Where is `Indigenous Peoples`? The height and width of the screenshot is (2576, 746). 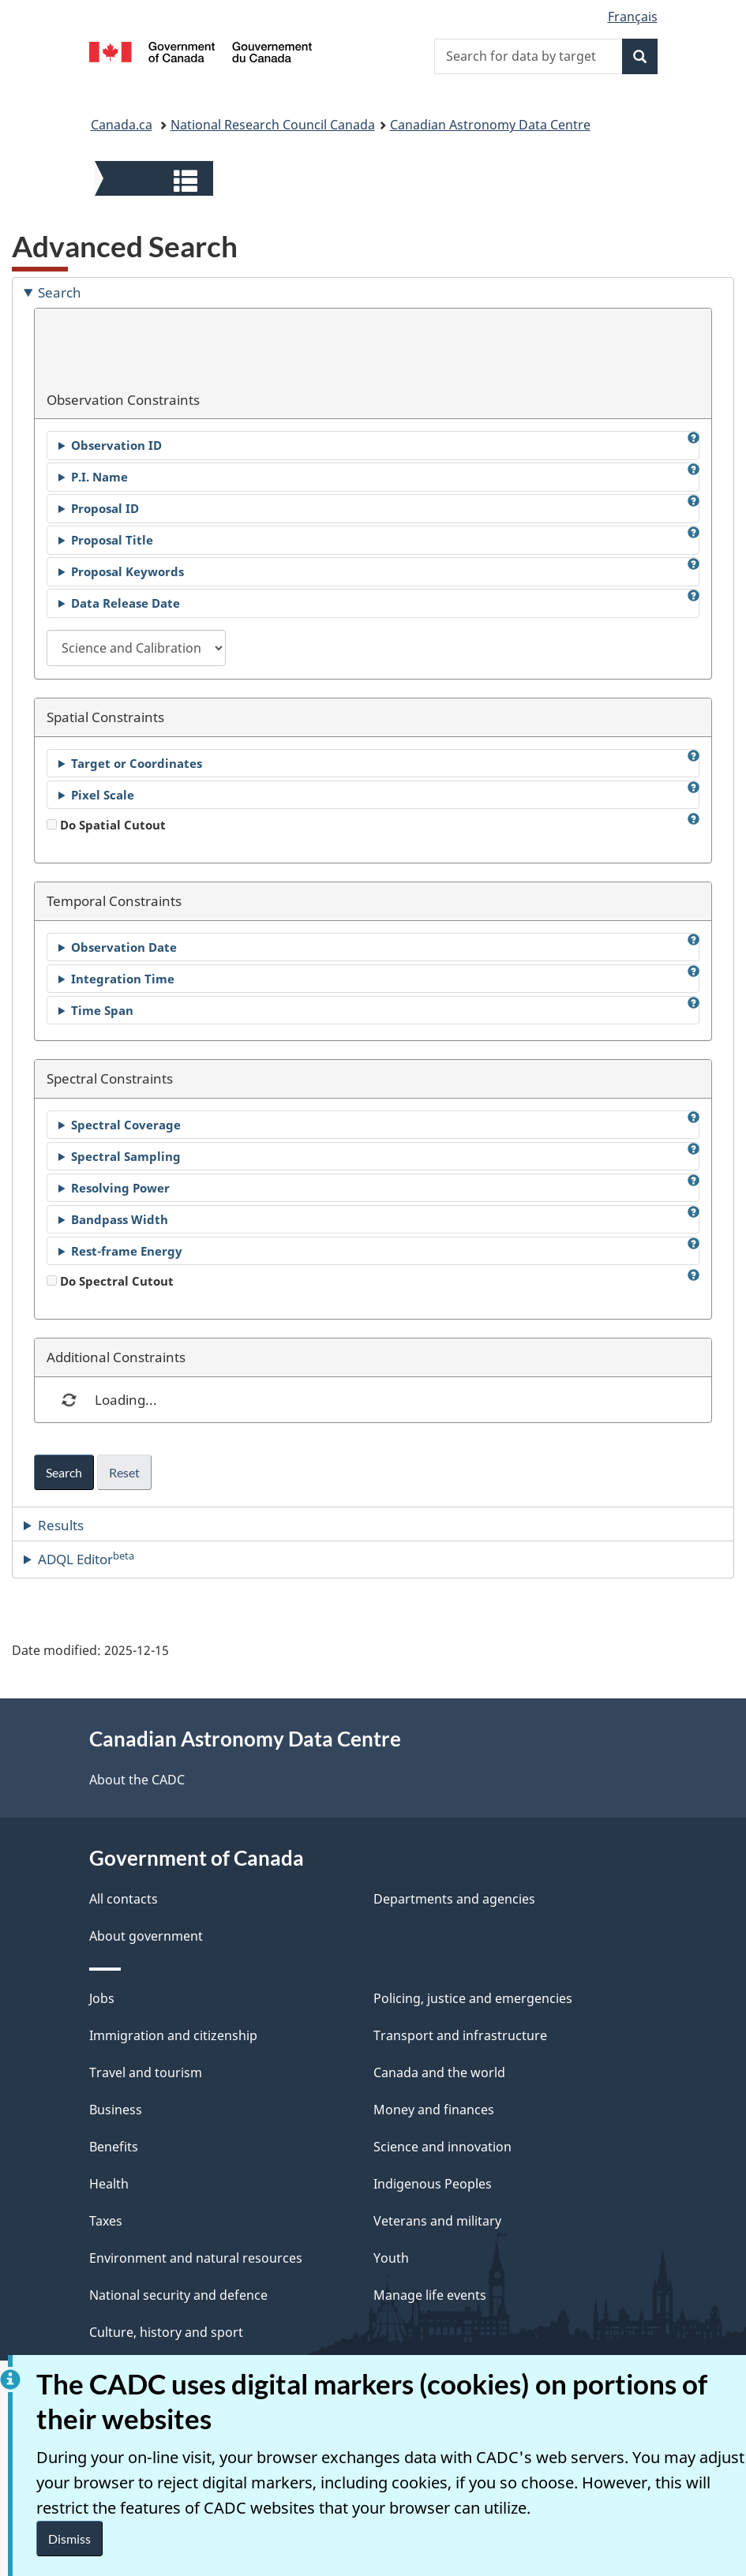 Indigenous Peoples is located at coordinates (432, 2183).